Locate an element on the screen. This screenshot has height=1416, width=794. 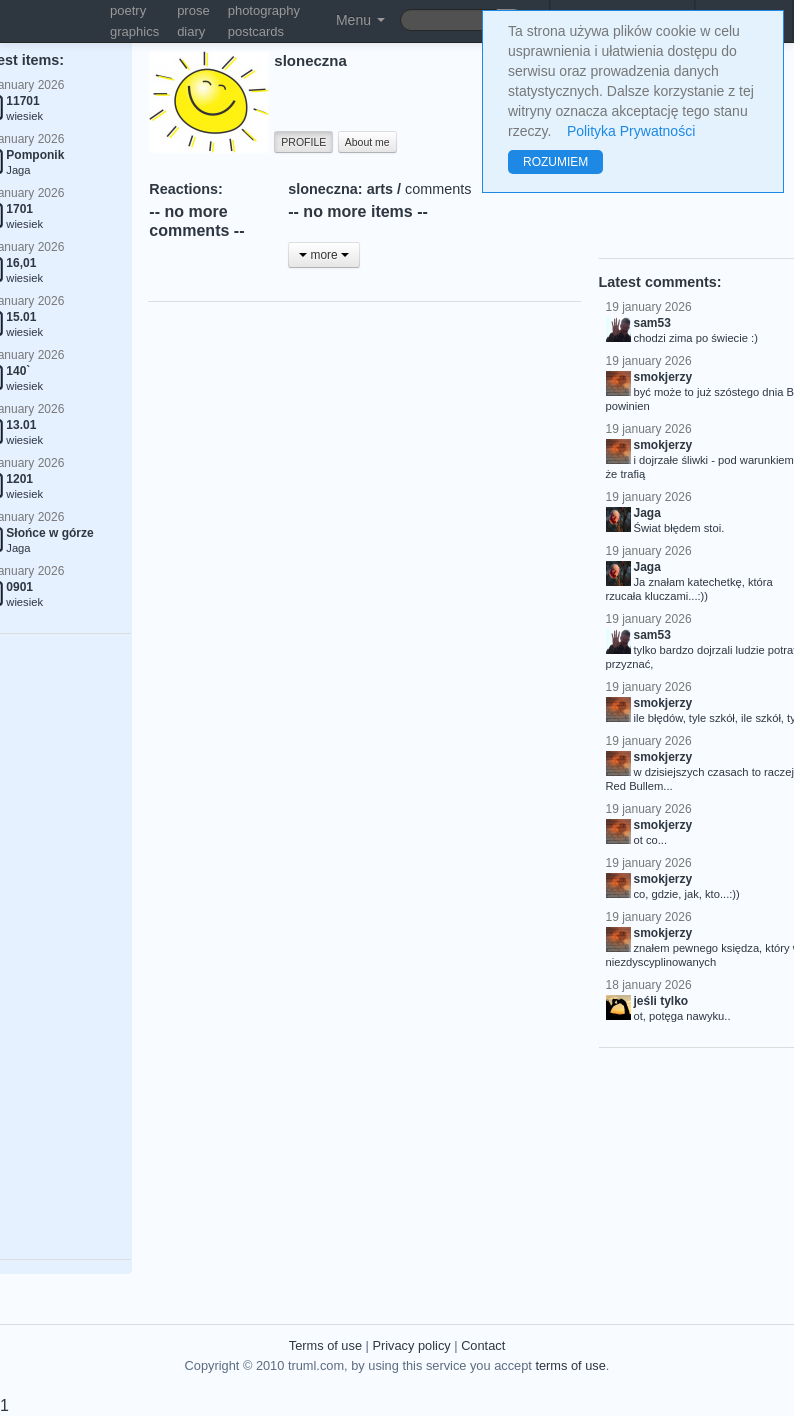
poetry is located at coordinates (128, 10).